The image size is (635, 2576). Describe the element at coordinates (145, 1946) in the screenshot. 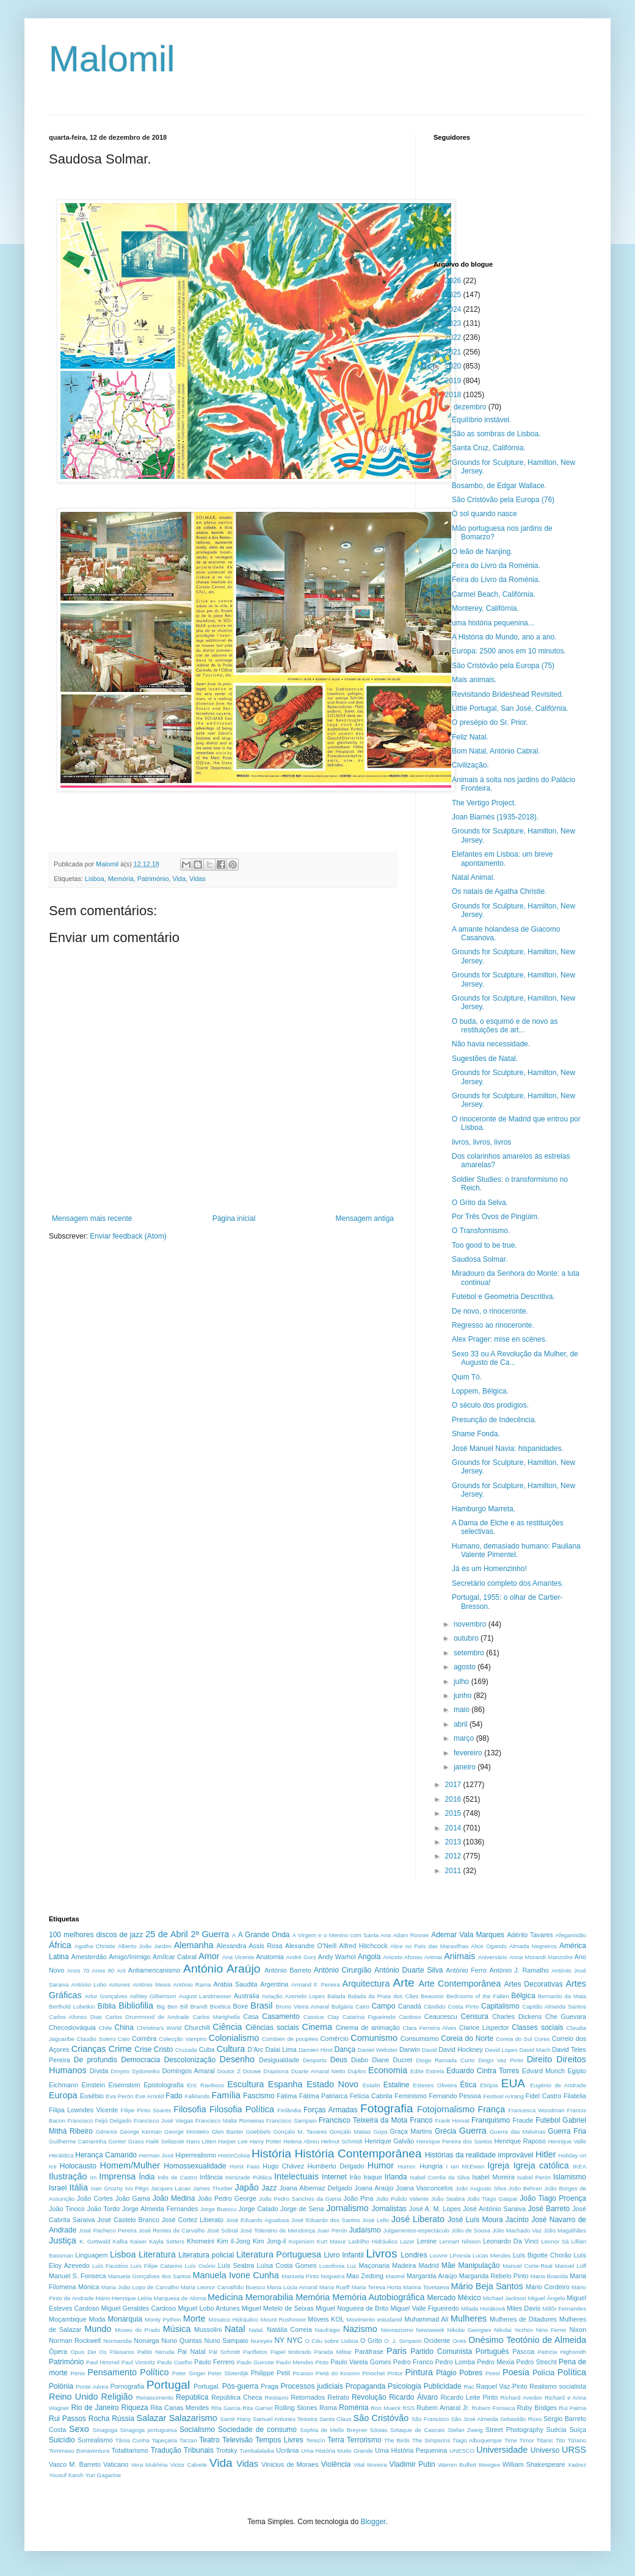

I see `Alberto João Jardim` at that location.